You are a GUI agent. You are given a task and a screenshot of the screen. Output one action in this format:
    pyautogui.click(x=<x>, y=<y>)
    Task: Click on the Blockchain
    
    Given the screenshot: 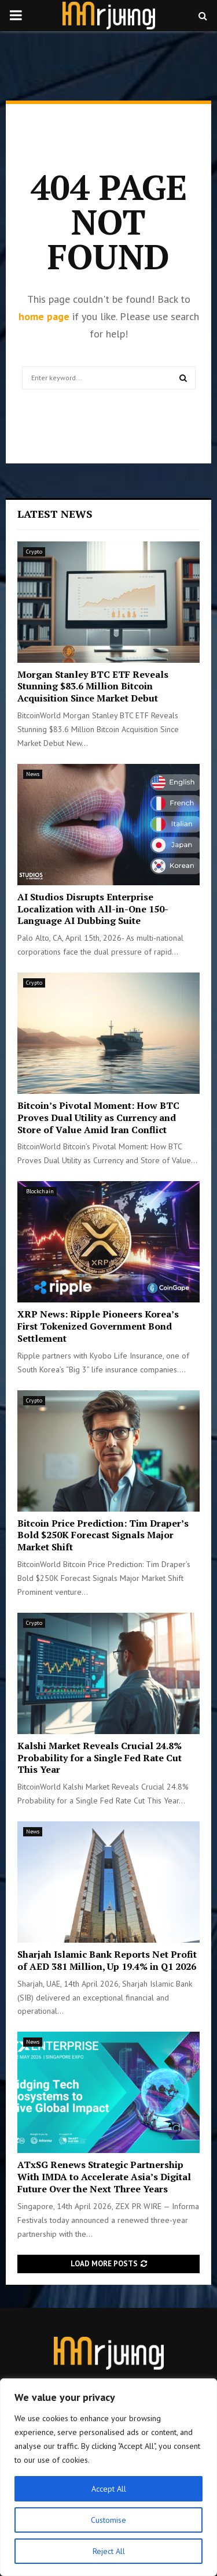 What is the action you would take?
    pyautogui.click(x=40, y=1191)
    